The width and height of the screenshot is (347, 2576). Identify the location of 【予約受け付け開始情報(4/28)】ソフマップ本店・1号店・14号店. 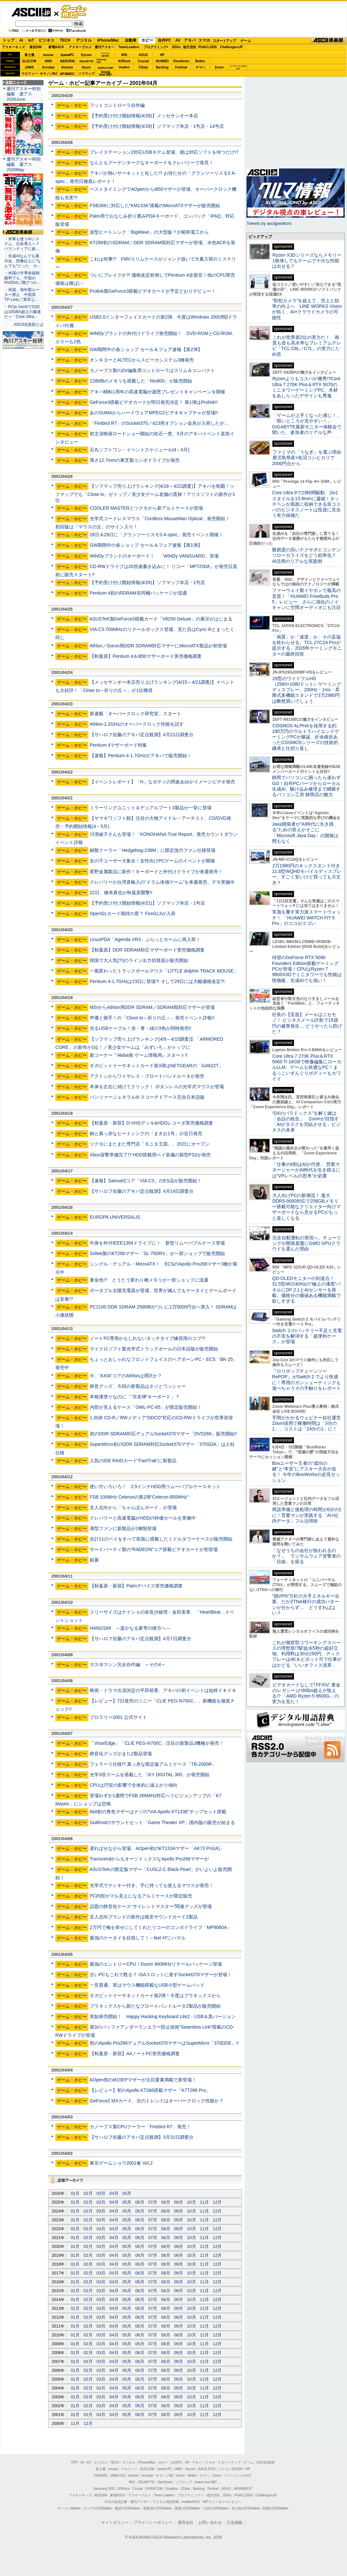
(157, 126).